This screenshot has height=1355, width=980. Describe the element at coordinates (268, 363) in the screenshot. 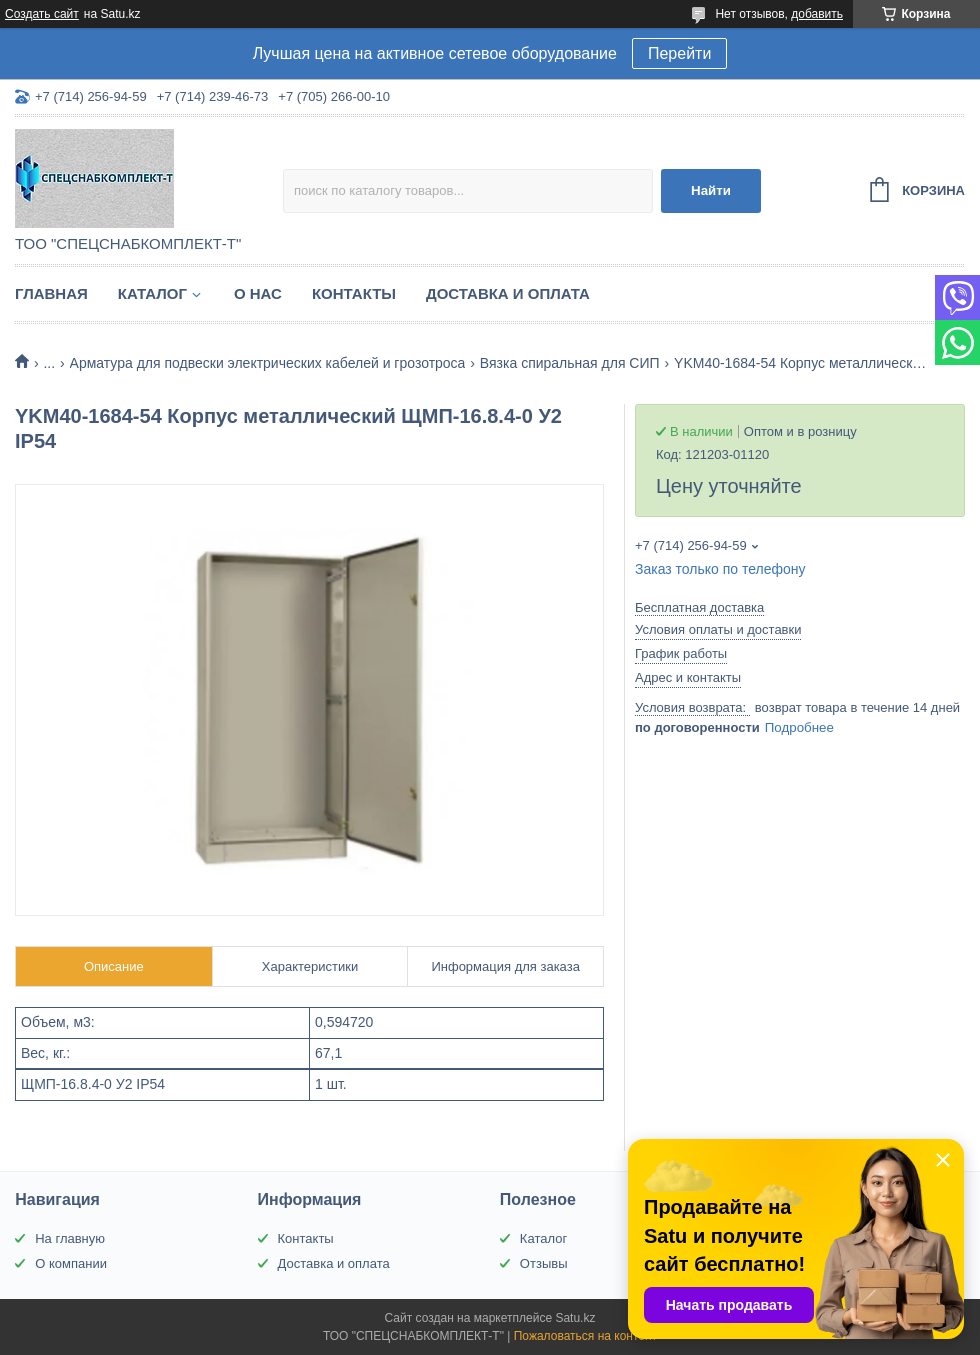

I see `Арматура для подвески электрических кабелей и грозотроса` at that location.